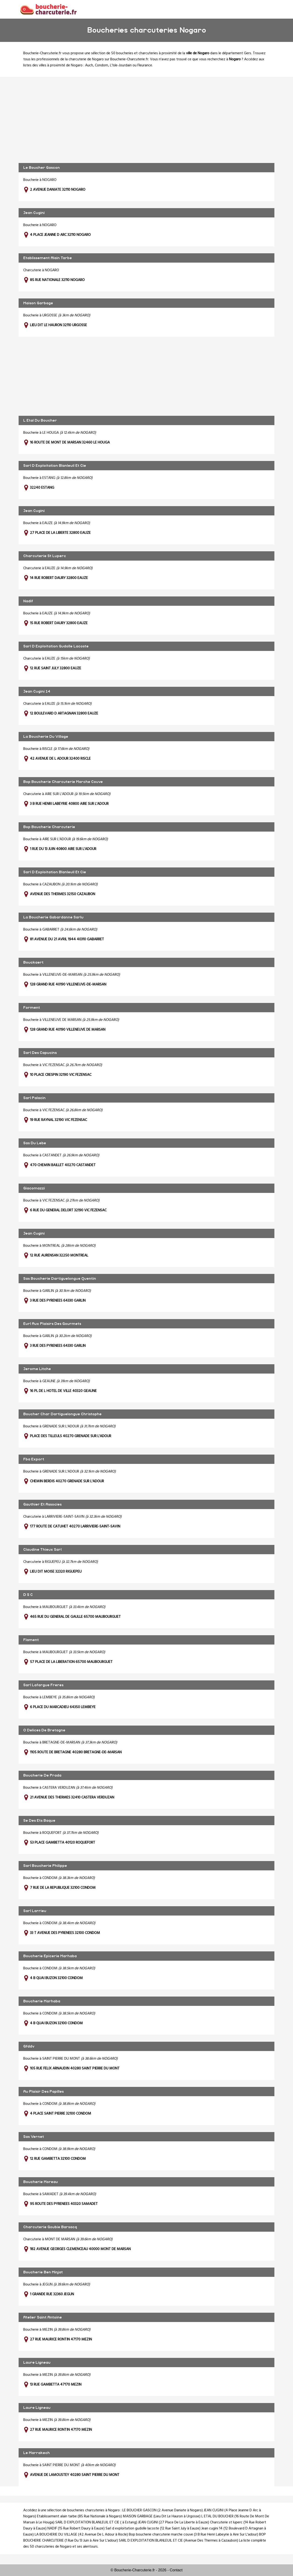 The height and width of the screenshot is (2576, 293). I want to click on Jean Cugini 14, so click(36, 691).